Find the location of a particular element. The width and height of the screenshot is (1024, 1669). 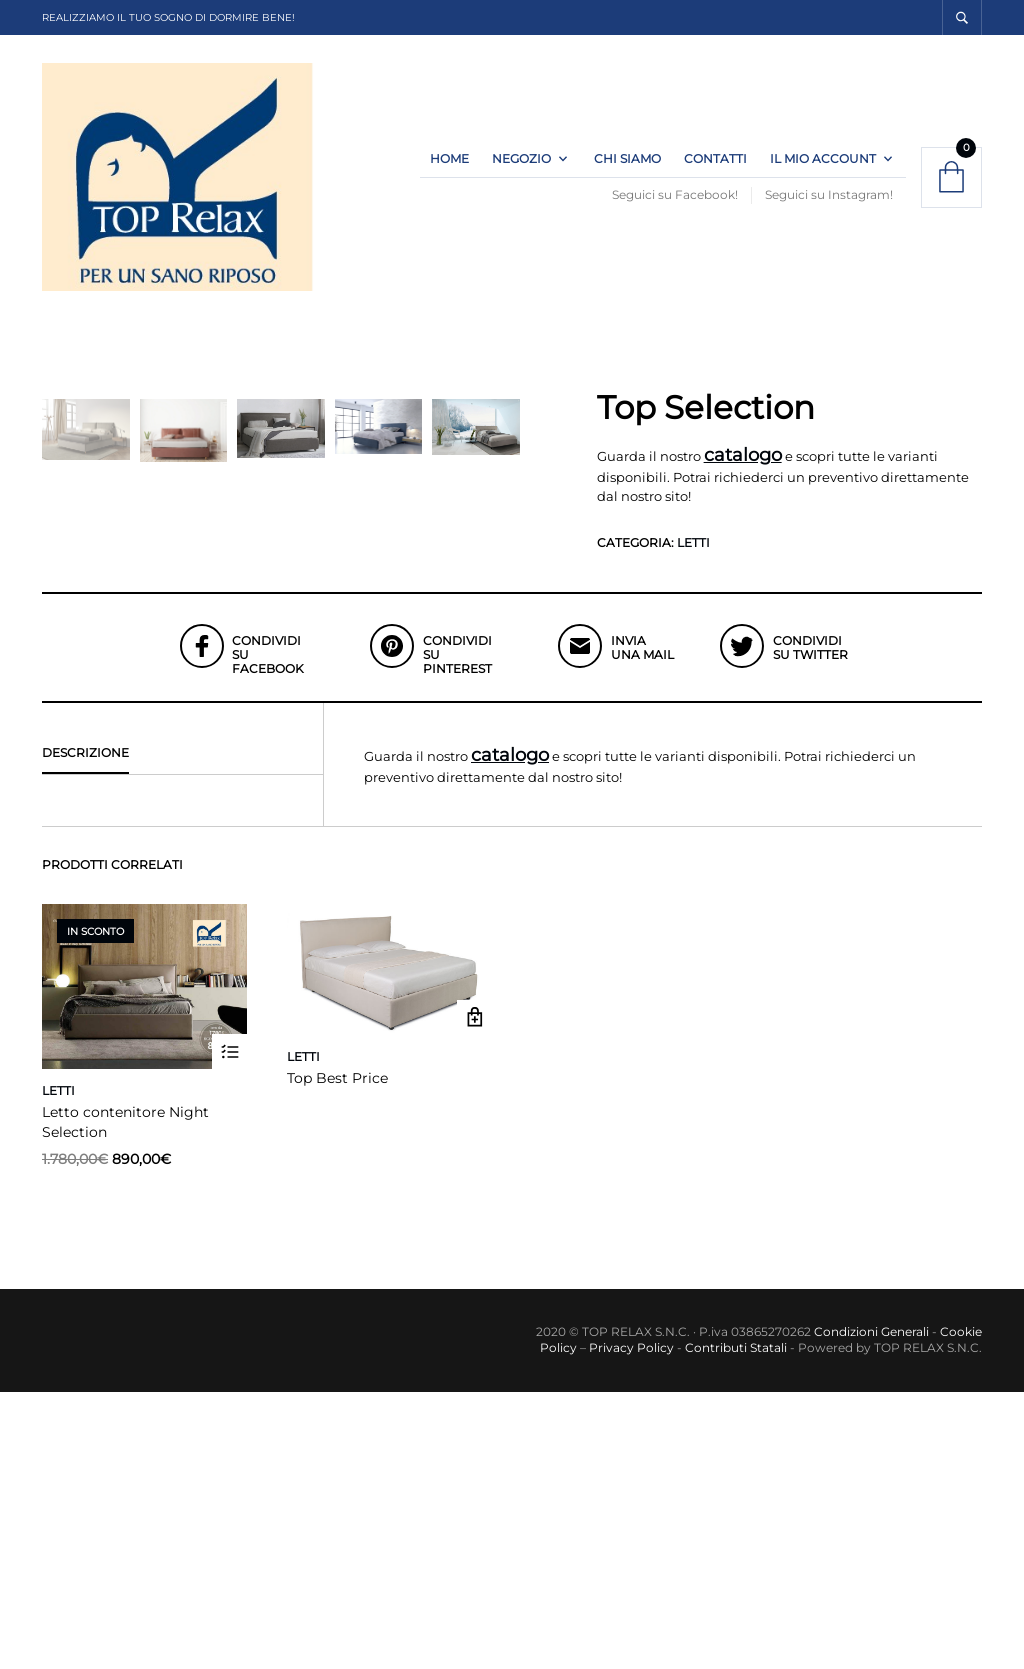

Descrizione is located at coordinates (85, 1028).